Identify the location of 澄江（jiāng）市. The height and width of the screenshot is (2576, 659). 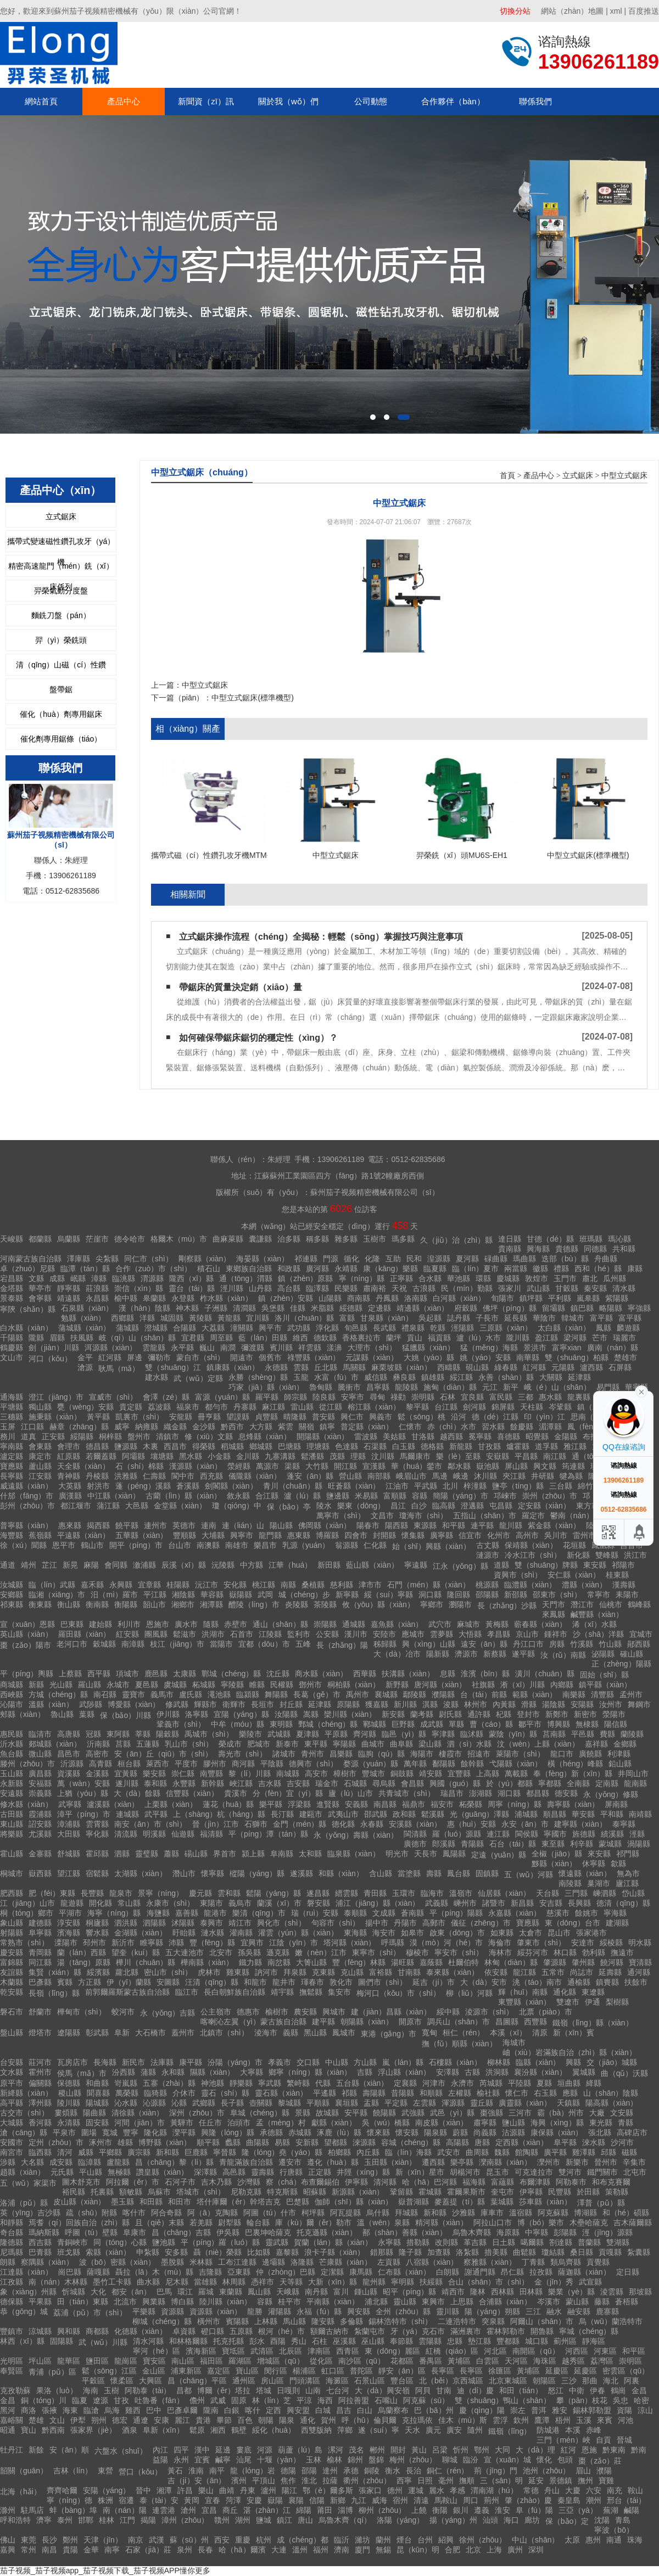
(56, 1397).